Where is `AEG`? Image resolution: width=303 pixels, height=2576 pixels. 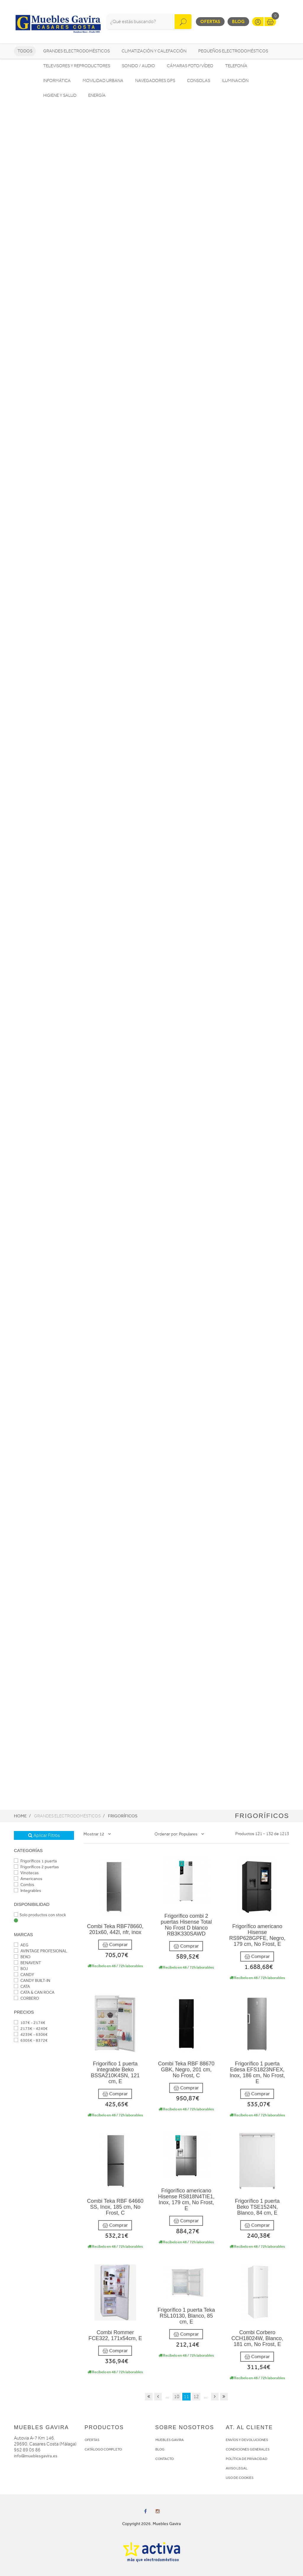
AEG is located at coordinates (21, 1945).